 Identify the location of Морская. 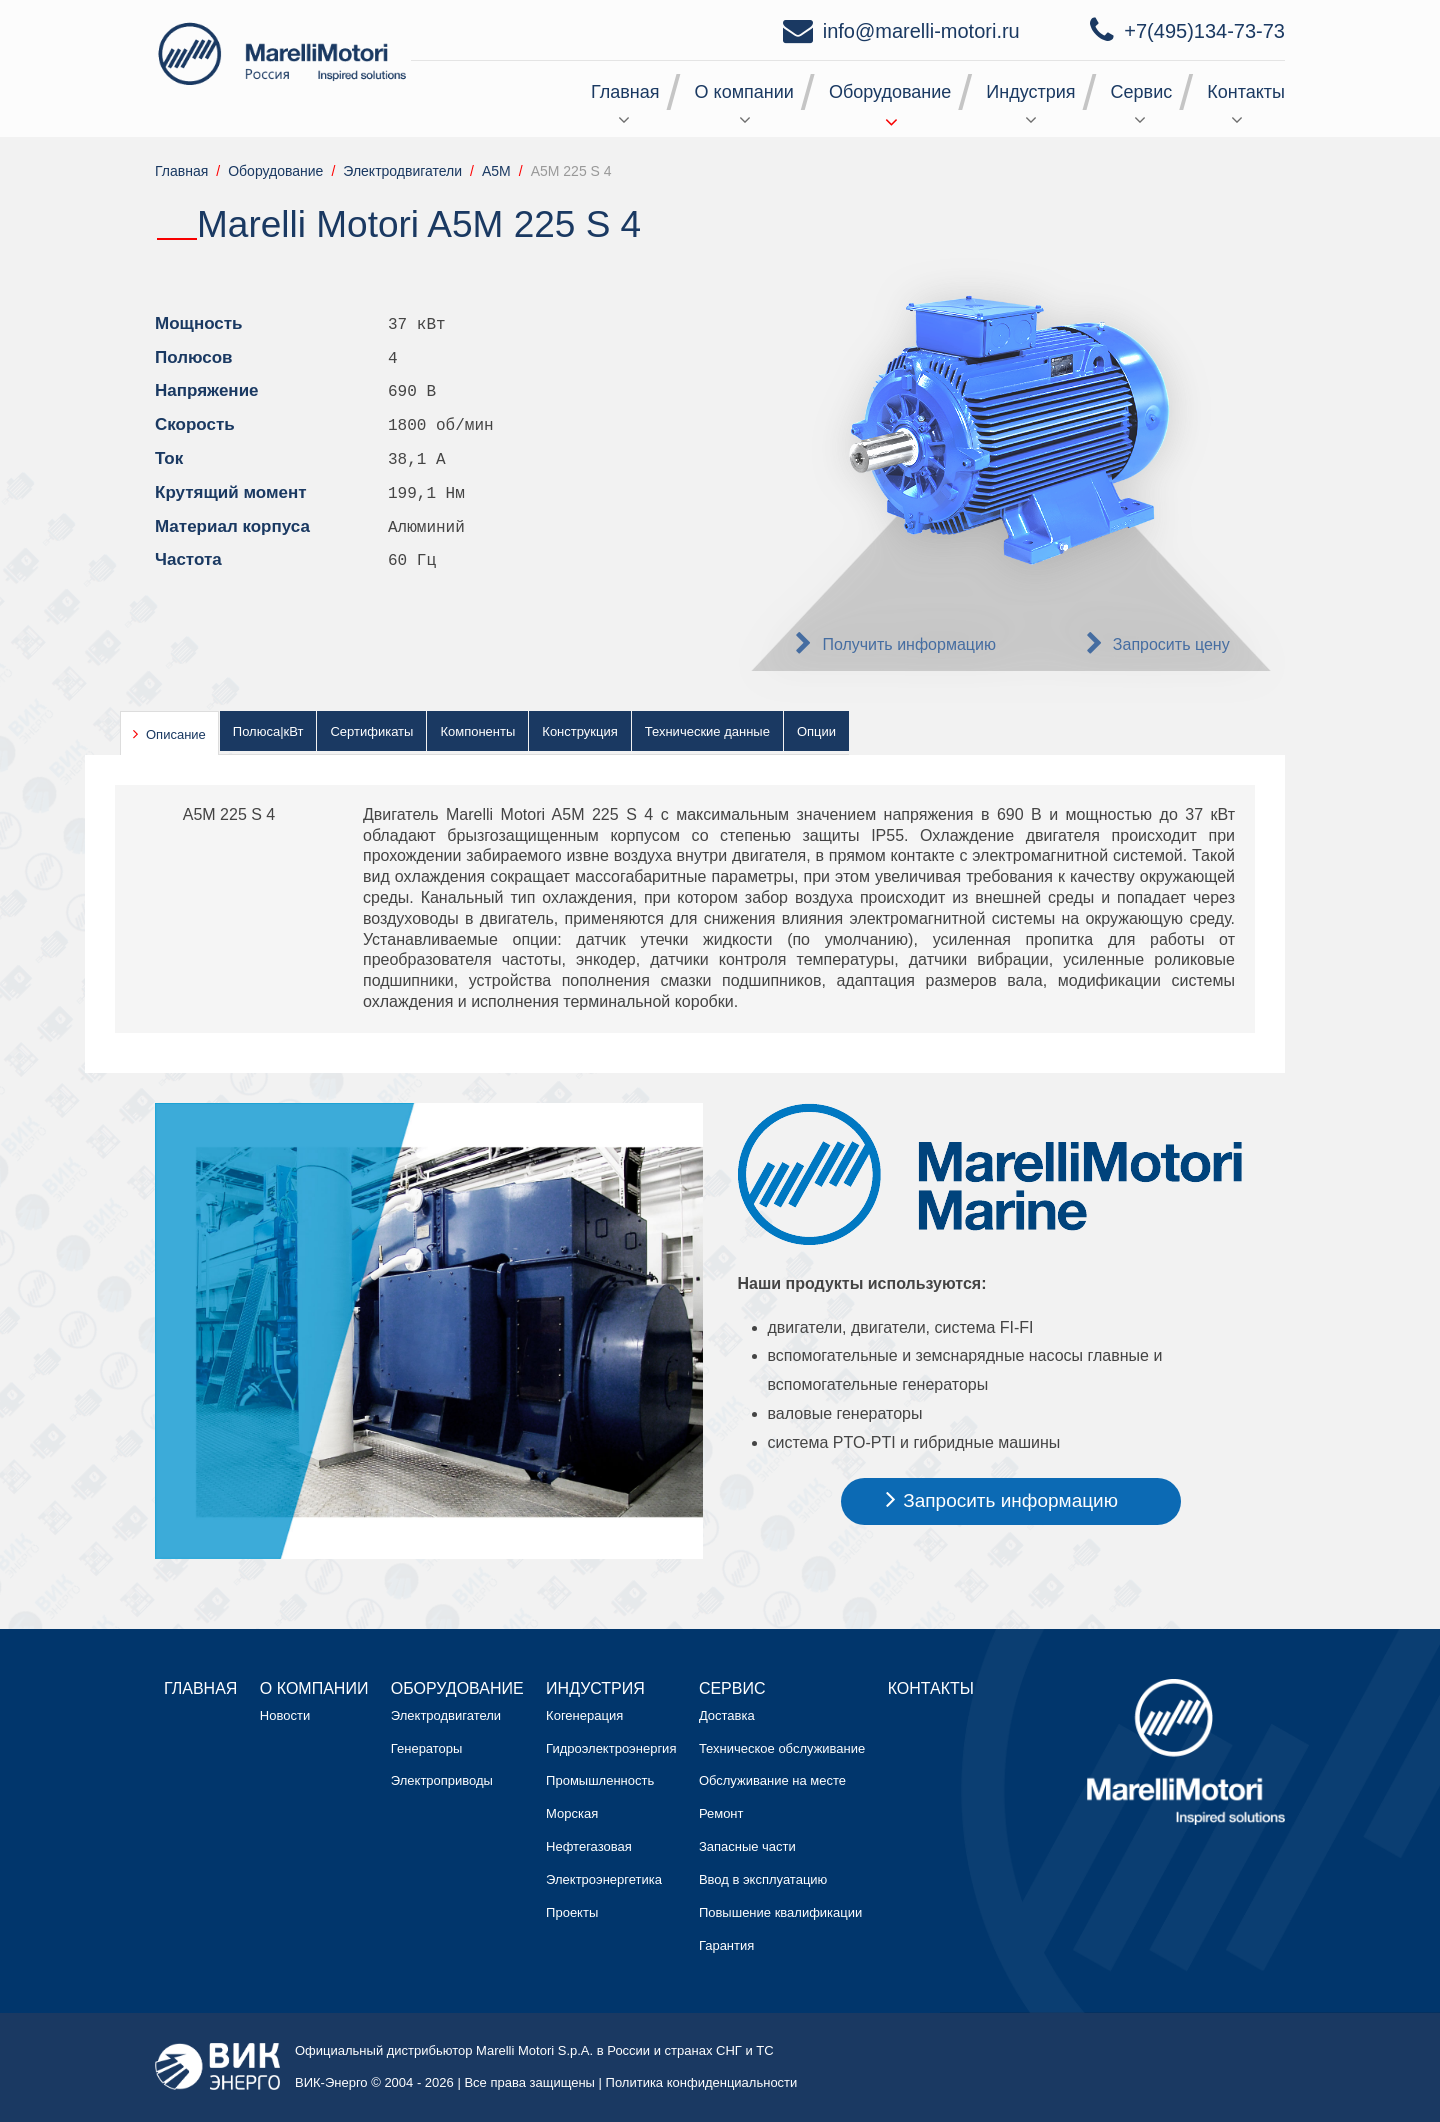
(572, 1813).